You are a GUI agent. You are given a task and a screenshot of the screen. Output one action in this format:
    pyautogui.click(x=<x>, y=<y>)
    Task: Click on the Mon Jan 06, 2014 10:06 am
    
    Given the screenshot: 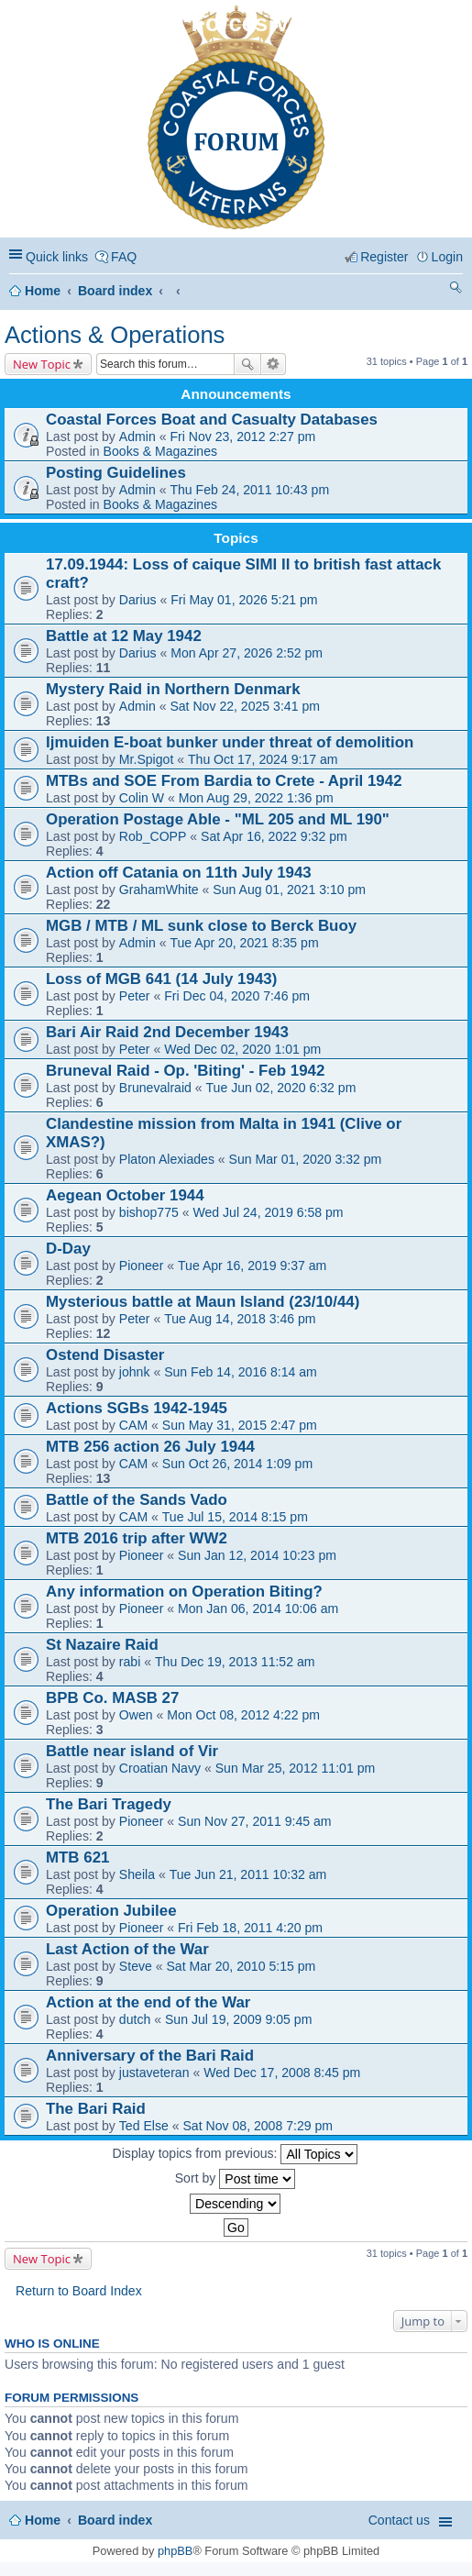 What is the action you would take?
    pyautogui.click(x=258, y=1608)
    